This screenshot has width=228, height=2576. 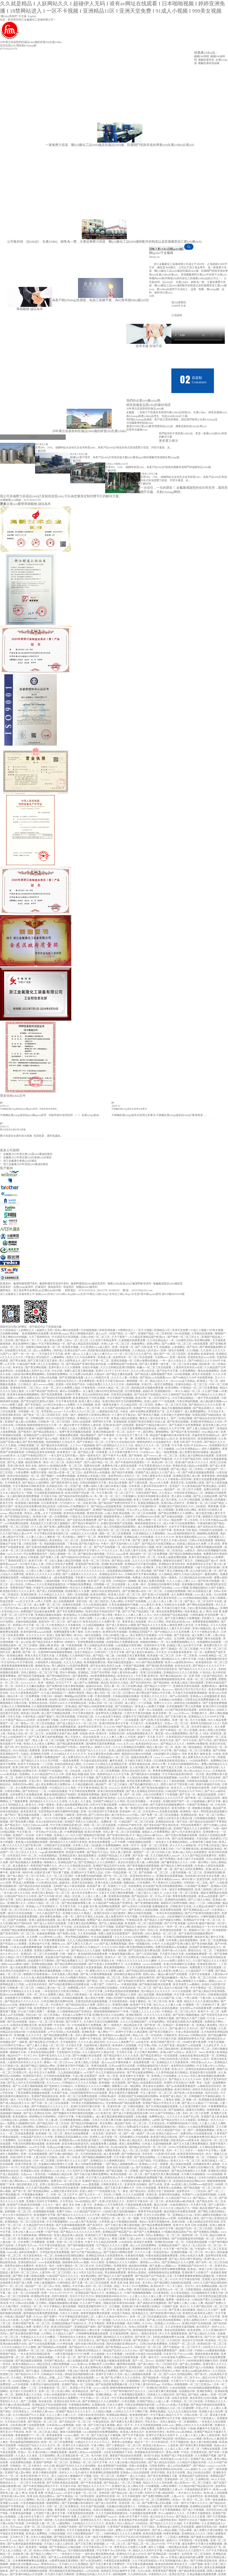 What do you see at coordinates (207, 1557) in the screenshot?
I see `沈樵精品国产成av片` at bounding box center [207, 1557].